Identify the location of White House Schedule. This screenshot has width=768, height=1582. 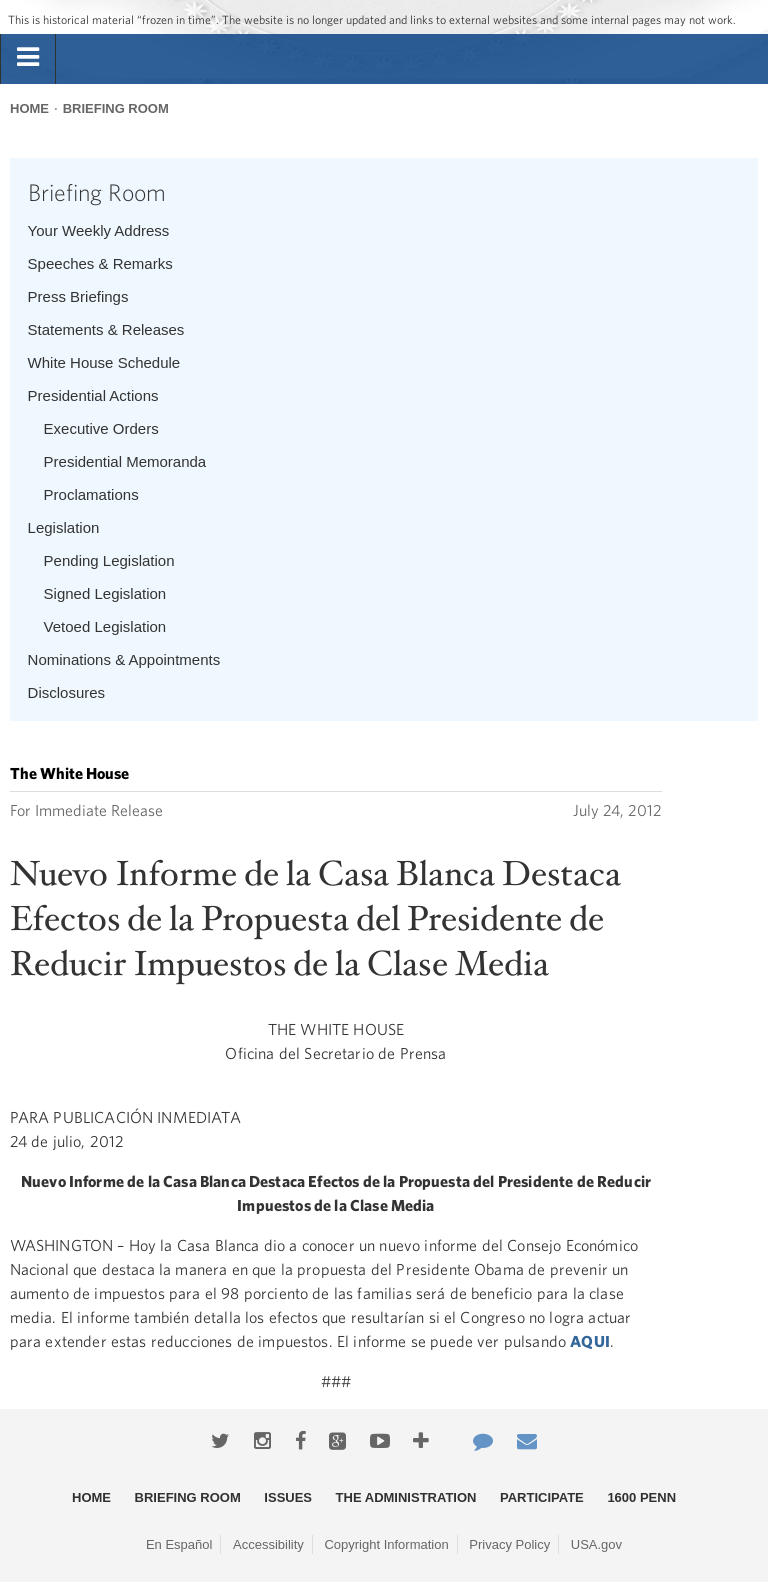
(104, 362).